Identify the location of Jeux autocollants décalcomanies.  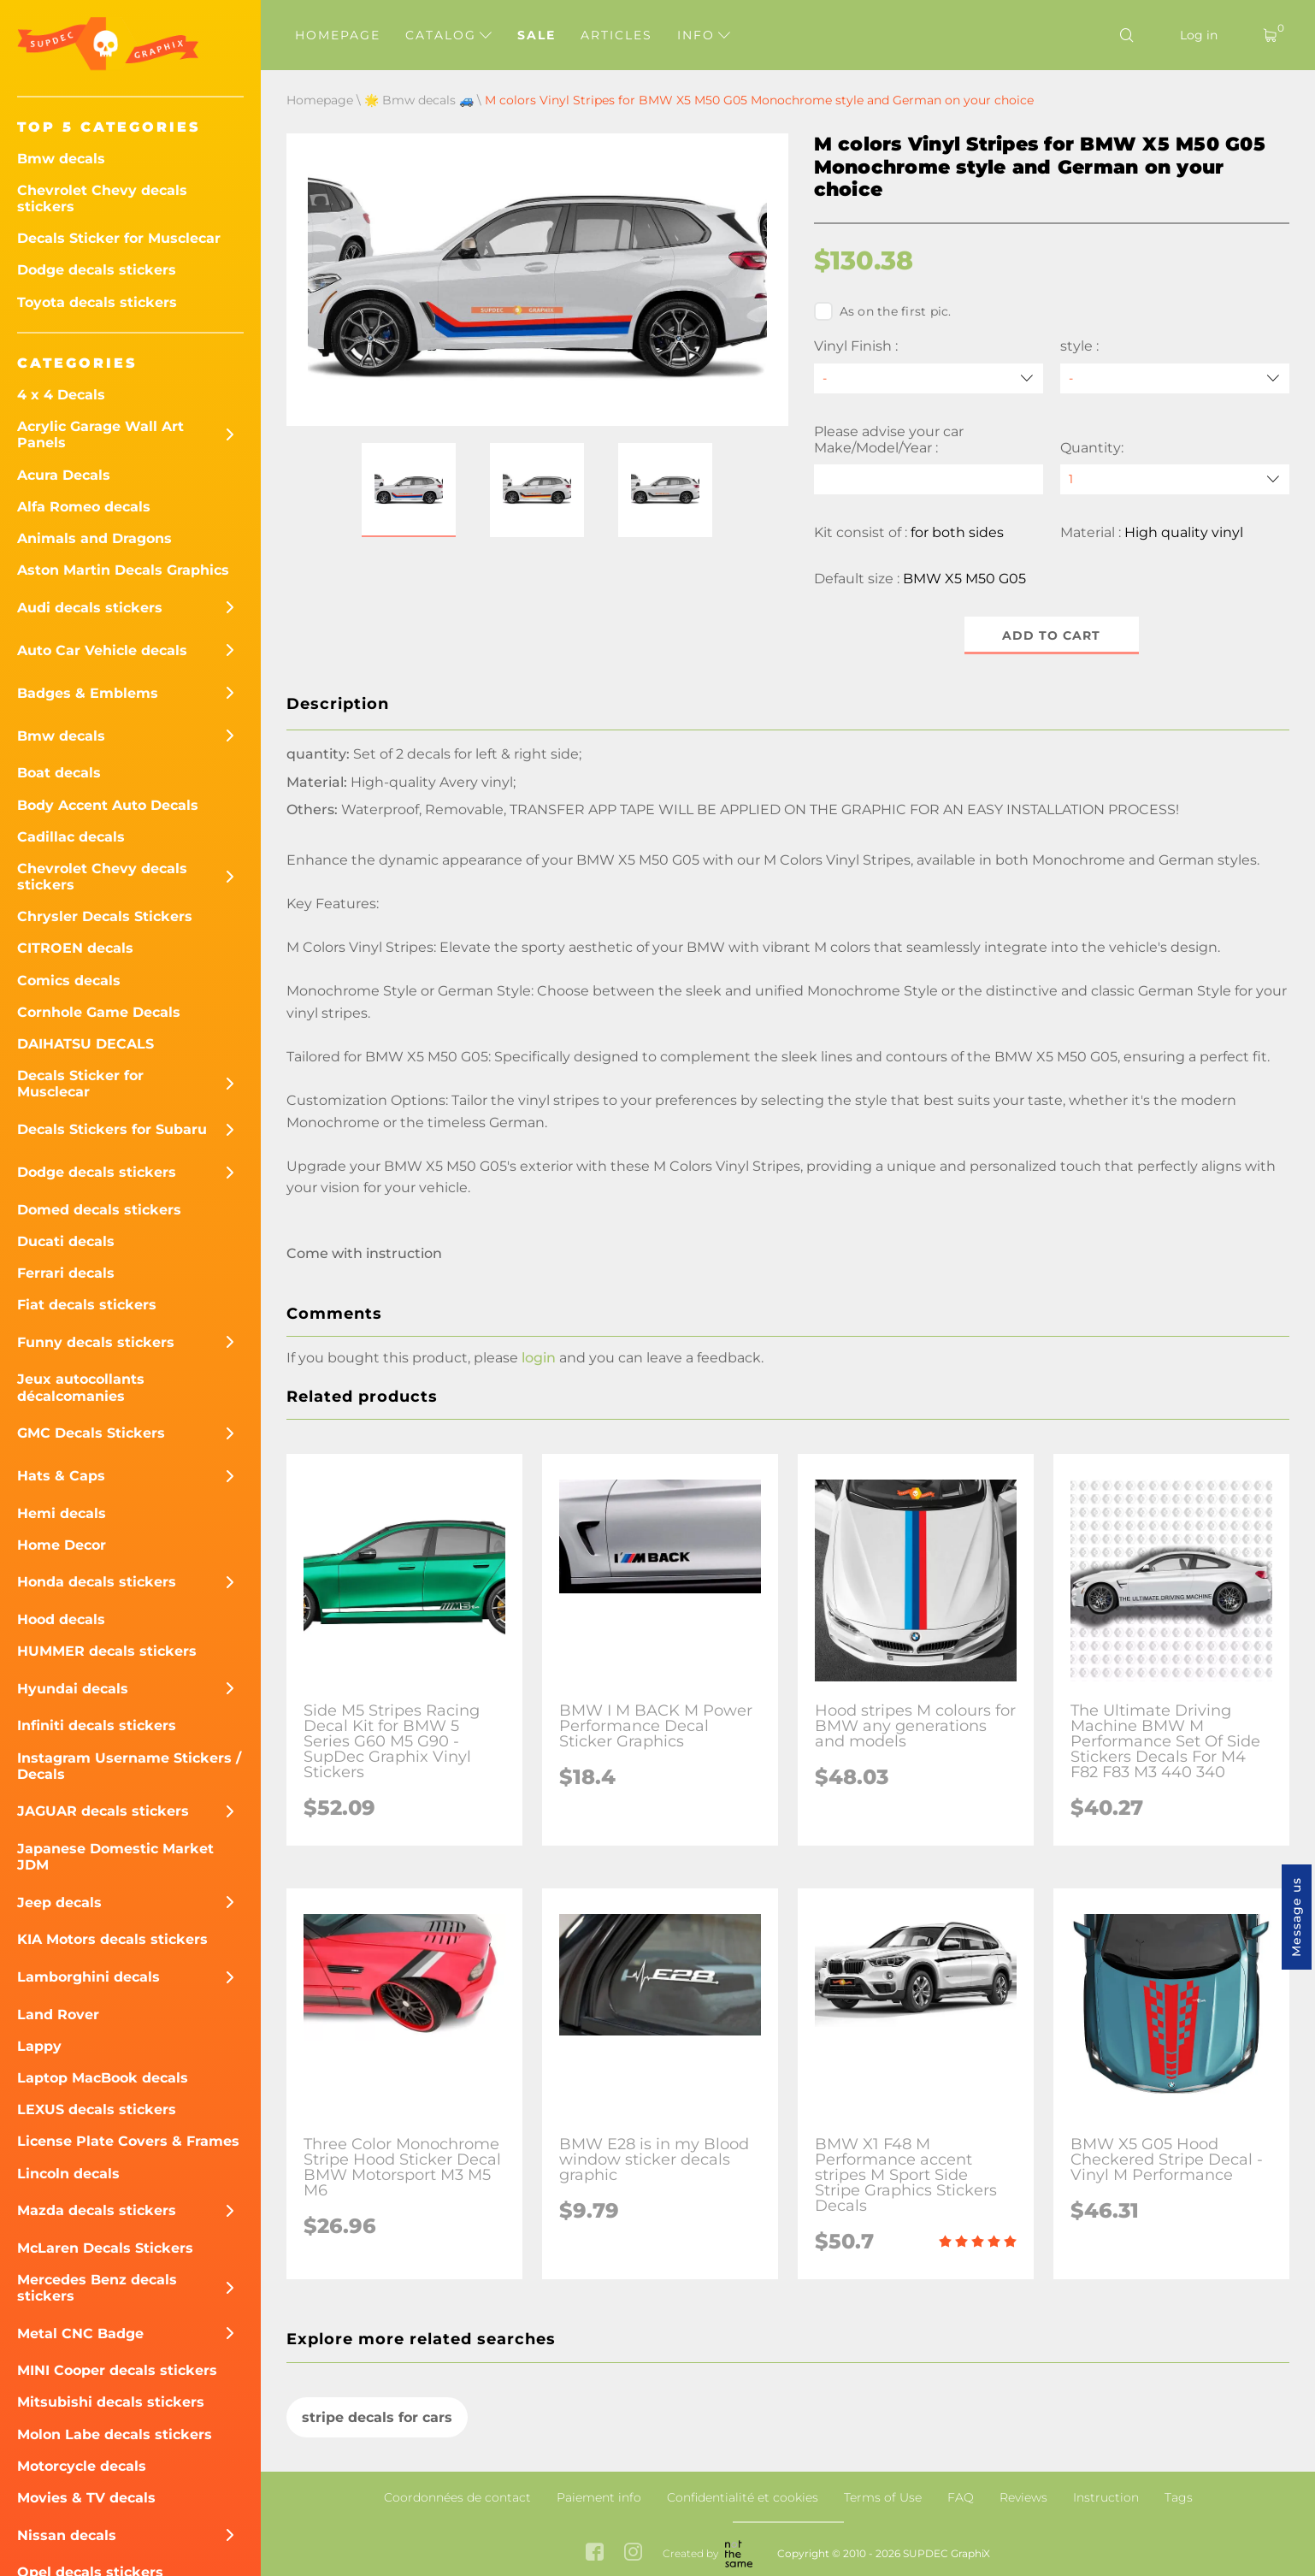
(80, 1387).